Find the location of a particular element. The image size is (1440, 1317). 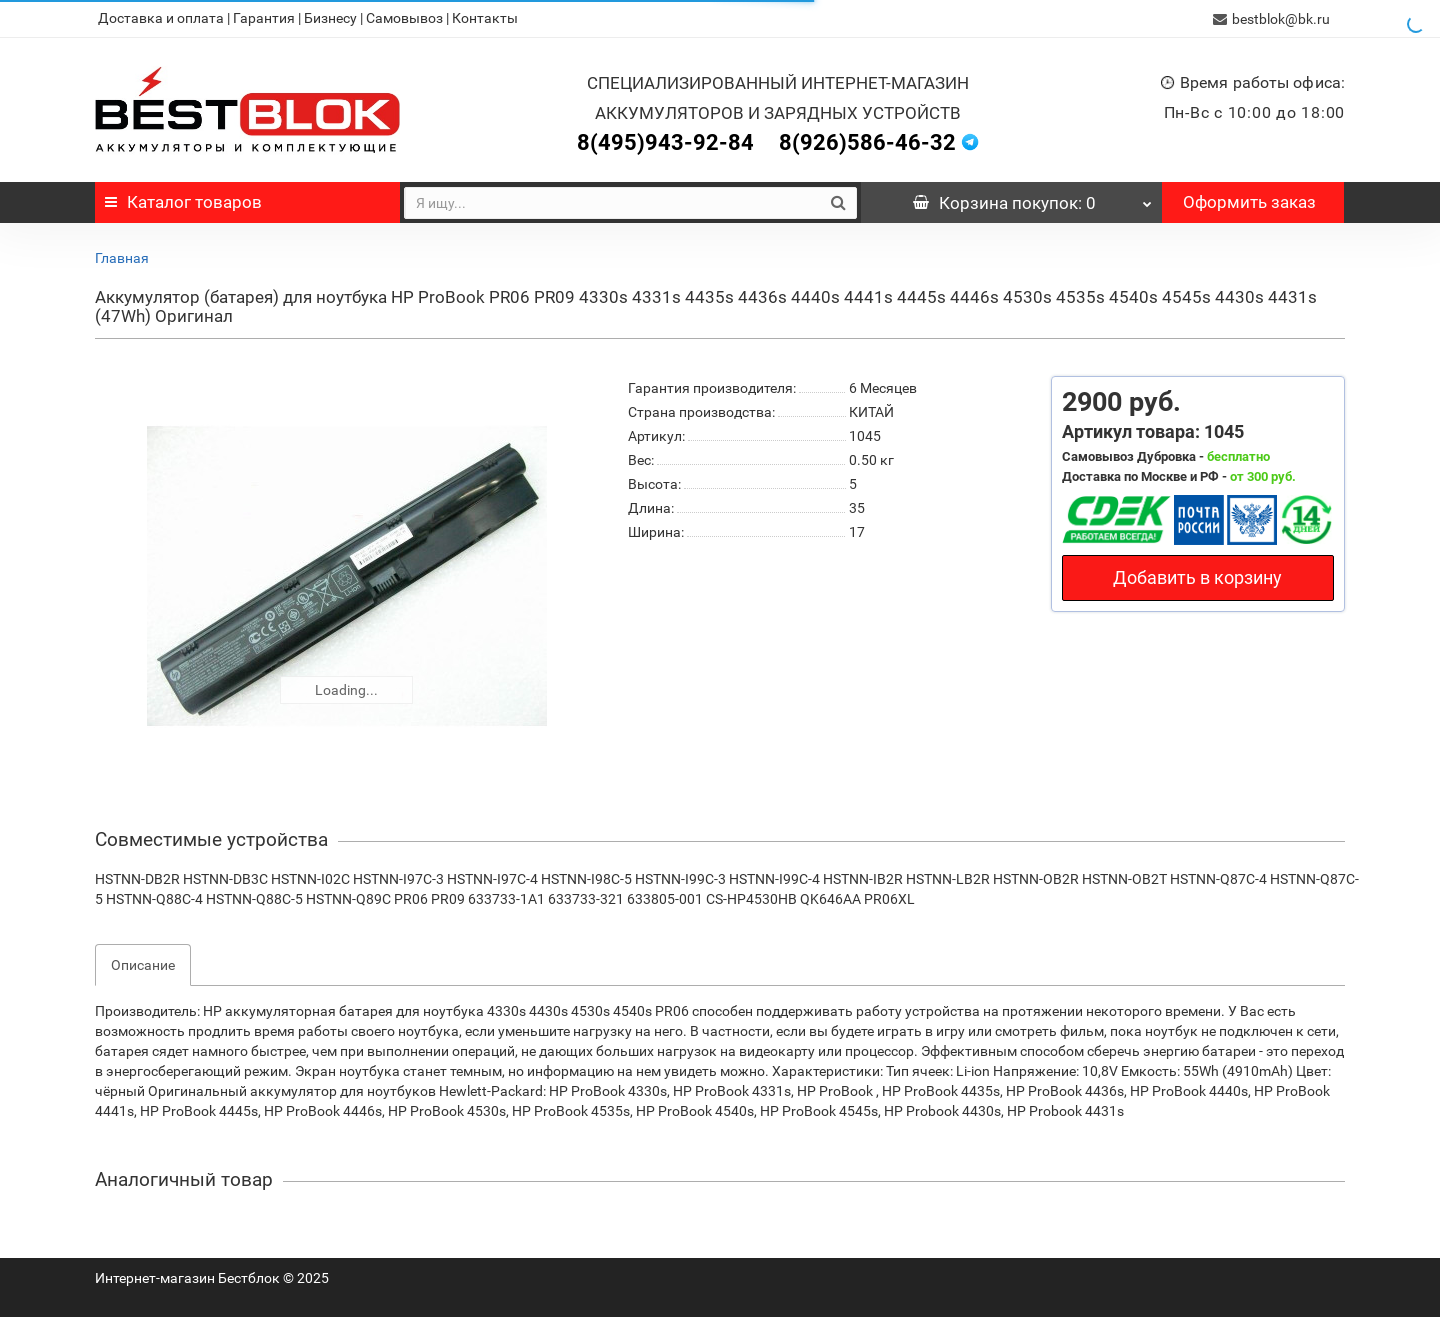

Оформить заказ is located at coordinates (1249, 201).